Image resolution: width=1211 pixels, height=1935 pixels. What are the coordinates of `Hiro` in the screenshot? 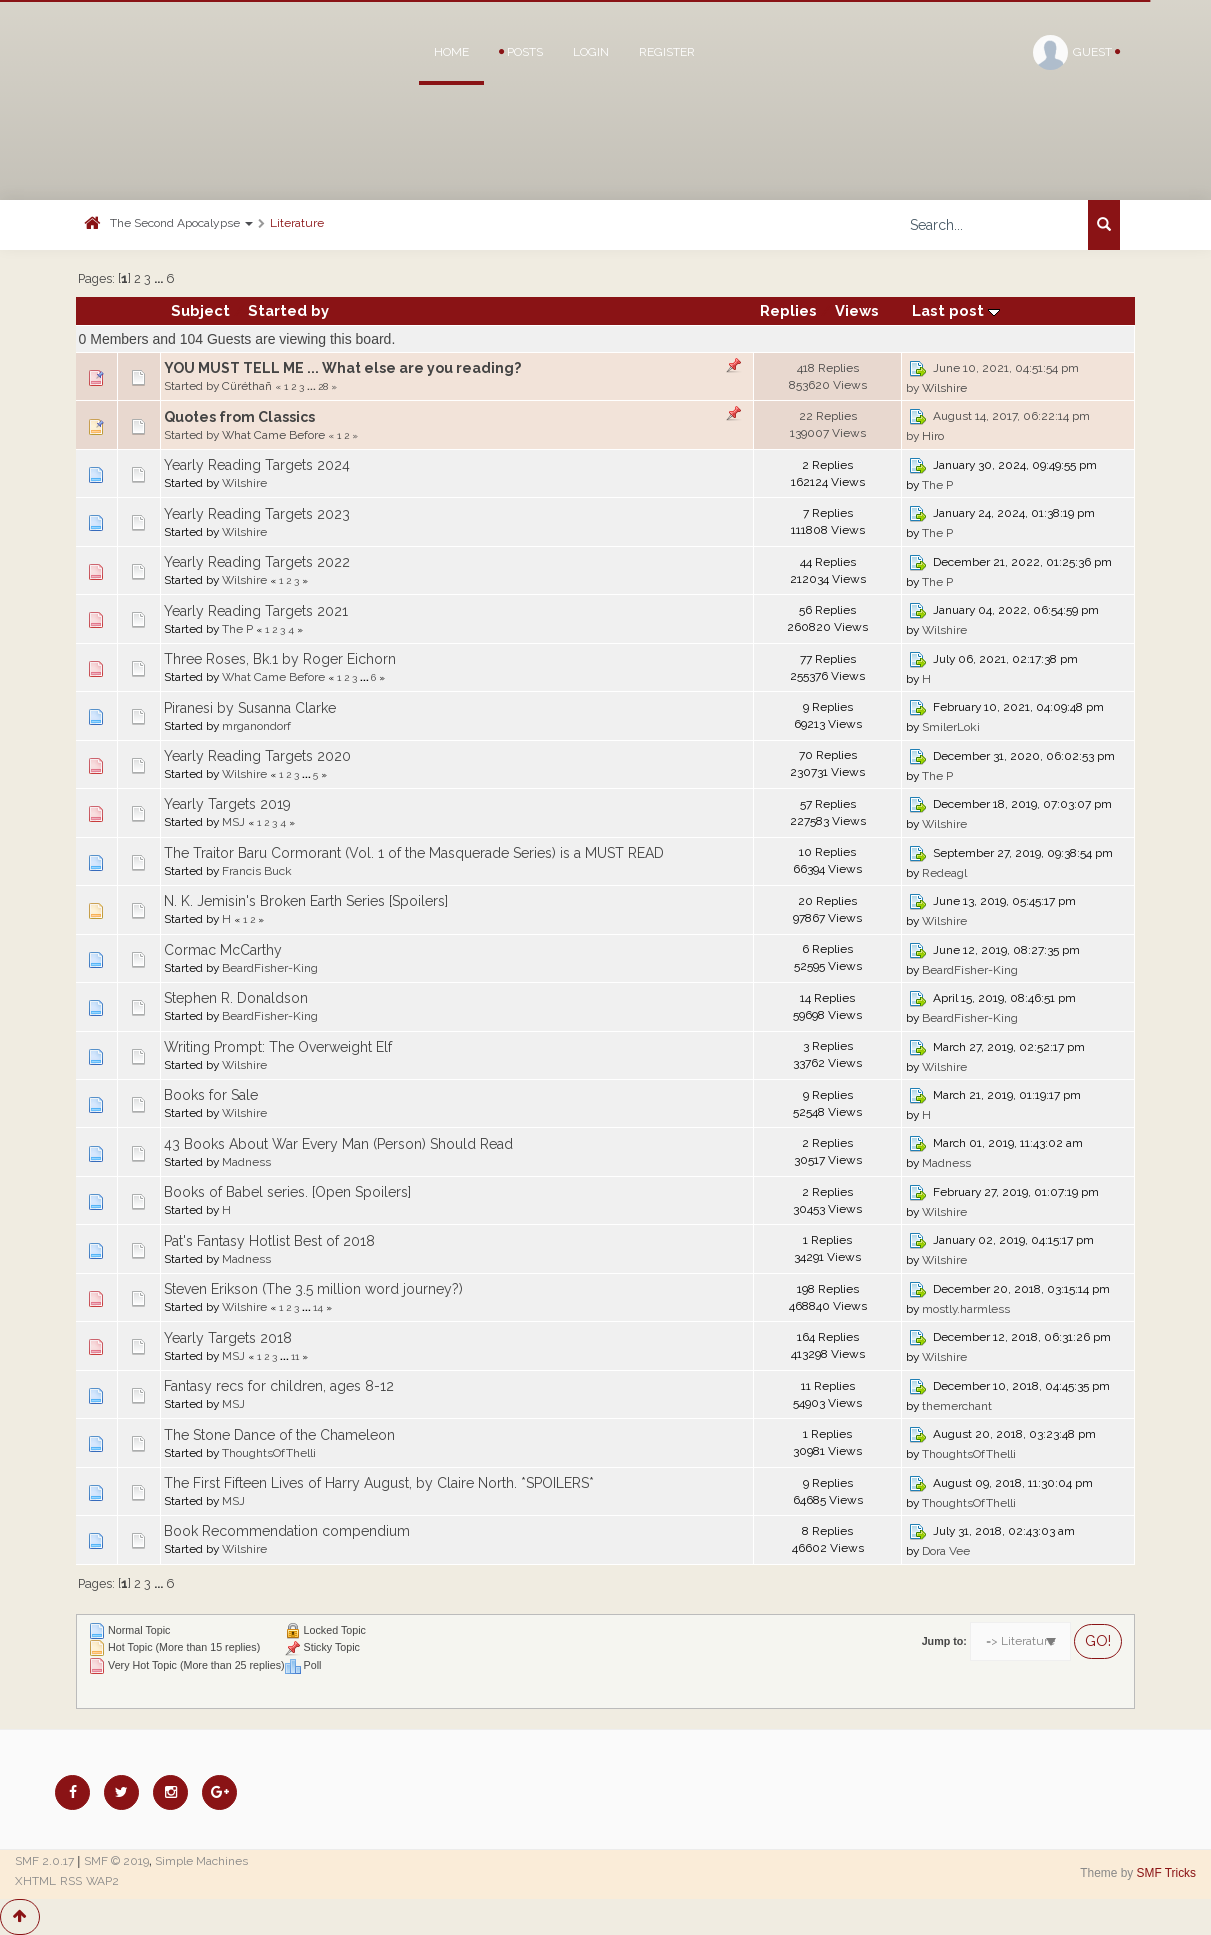 It's located at (933, 436).